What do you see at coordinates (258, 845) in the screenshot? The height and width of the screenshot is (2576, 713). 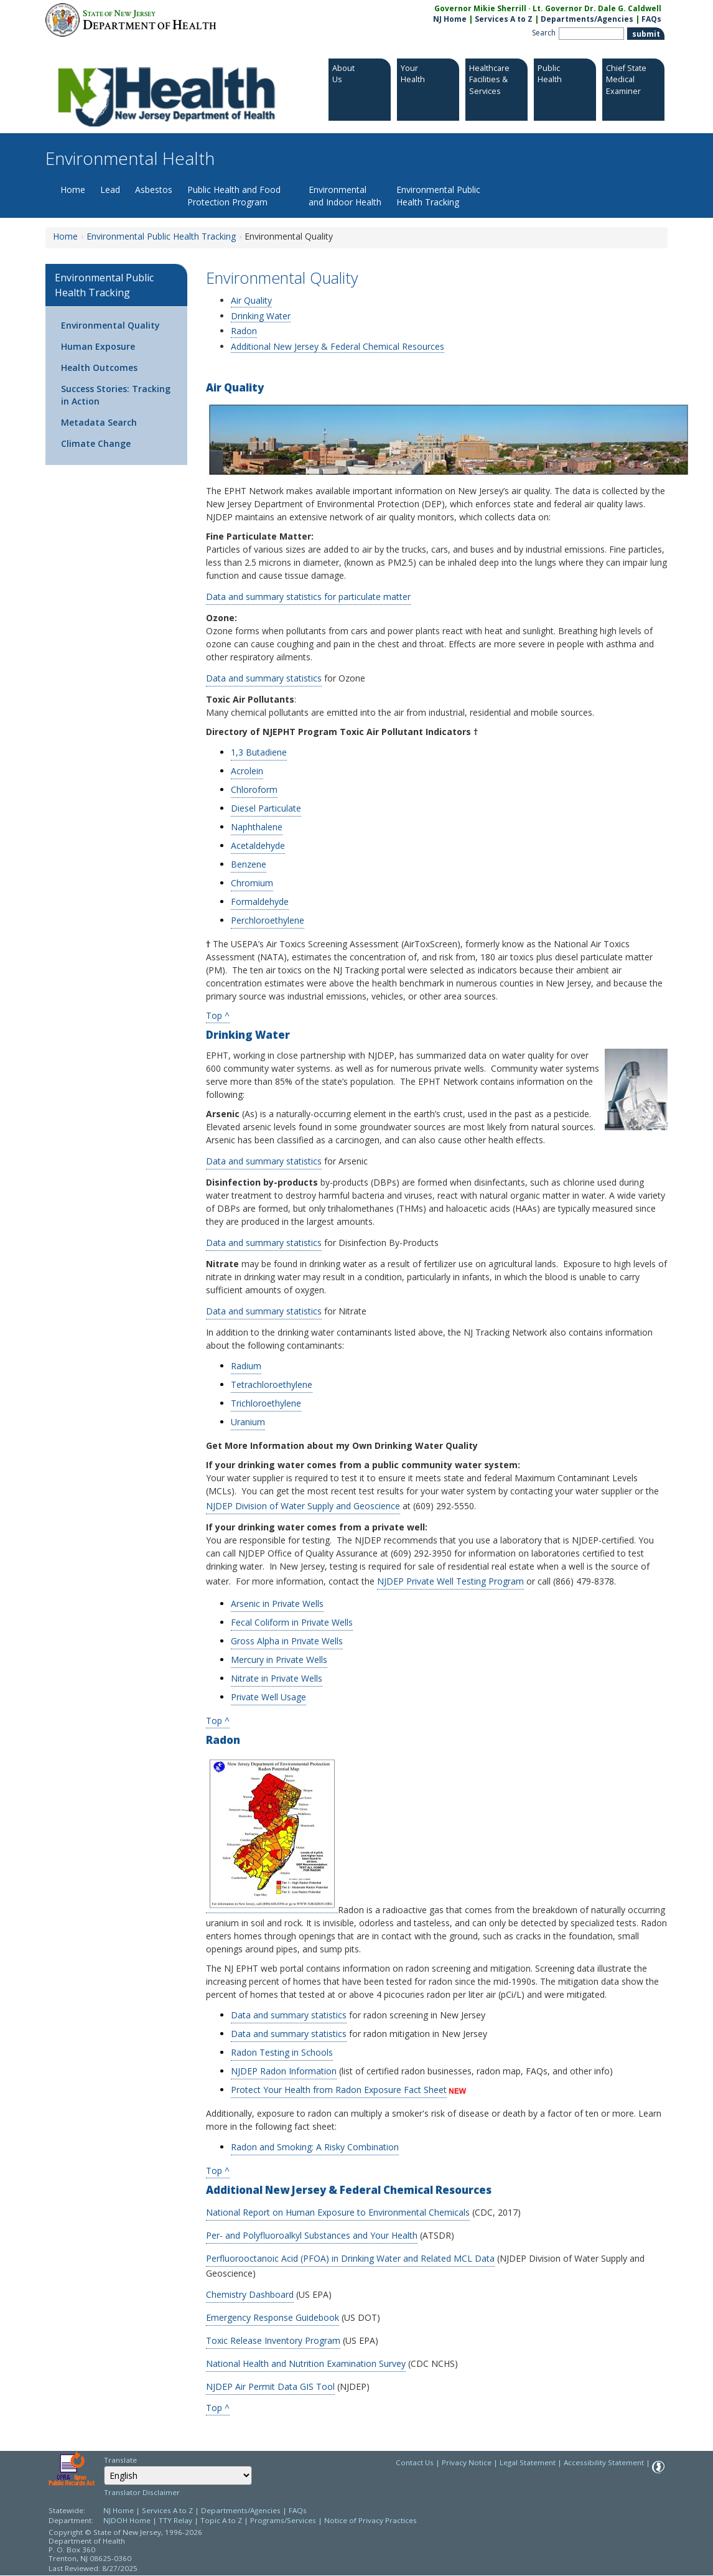 I see `Acetaldehyde` at bounding box center [258, 845].